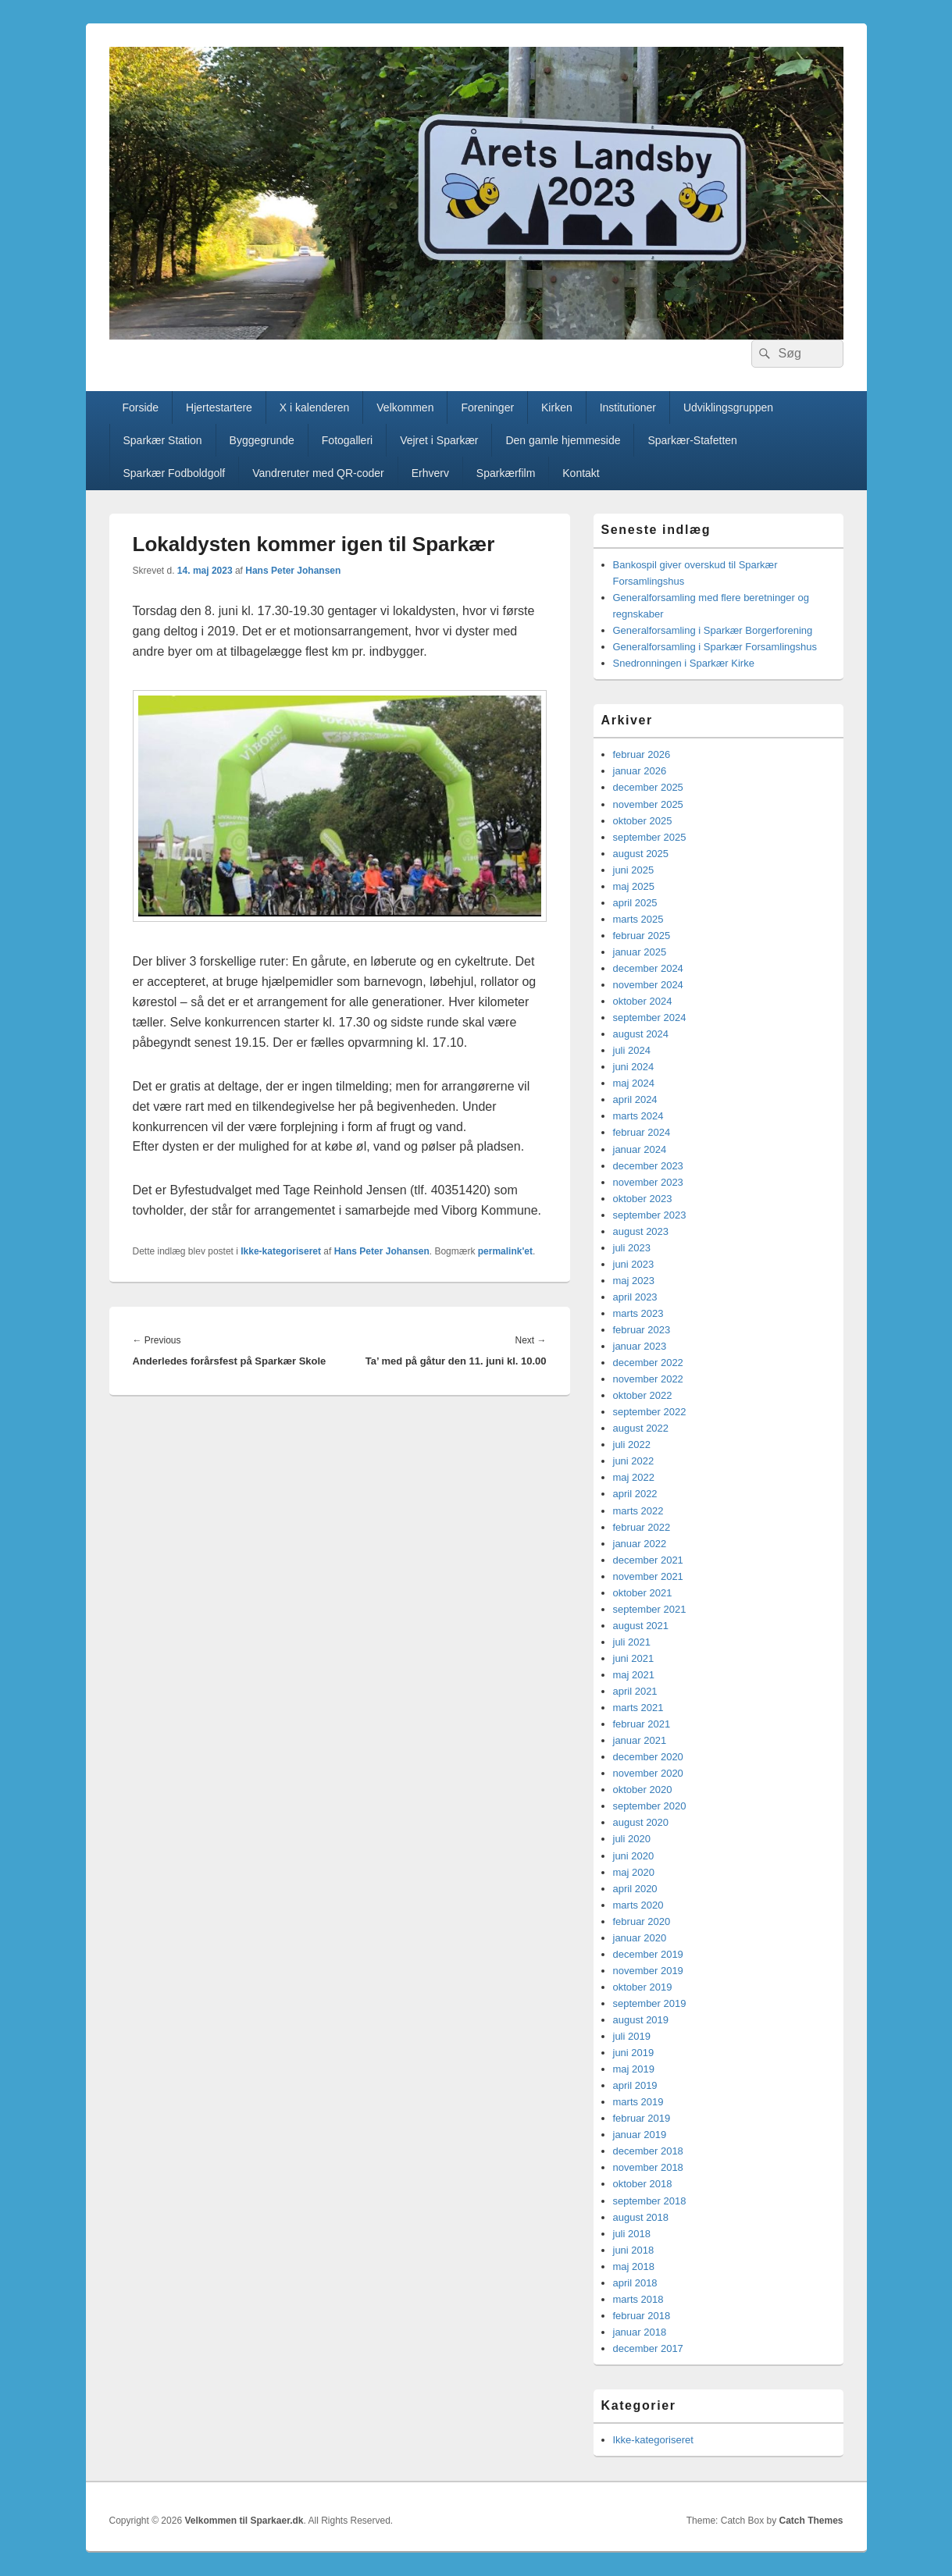 This screenshot has width=952, height=2576. I want to click on september 2020, so click(649, 1806).